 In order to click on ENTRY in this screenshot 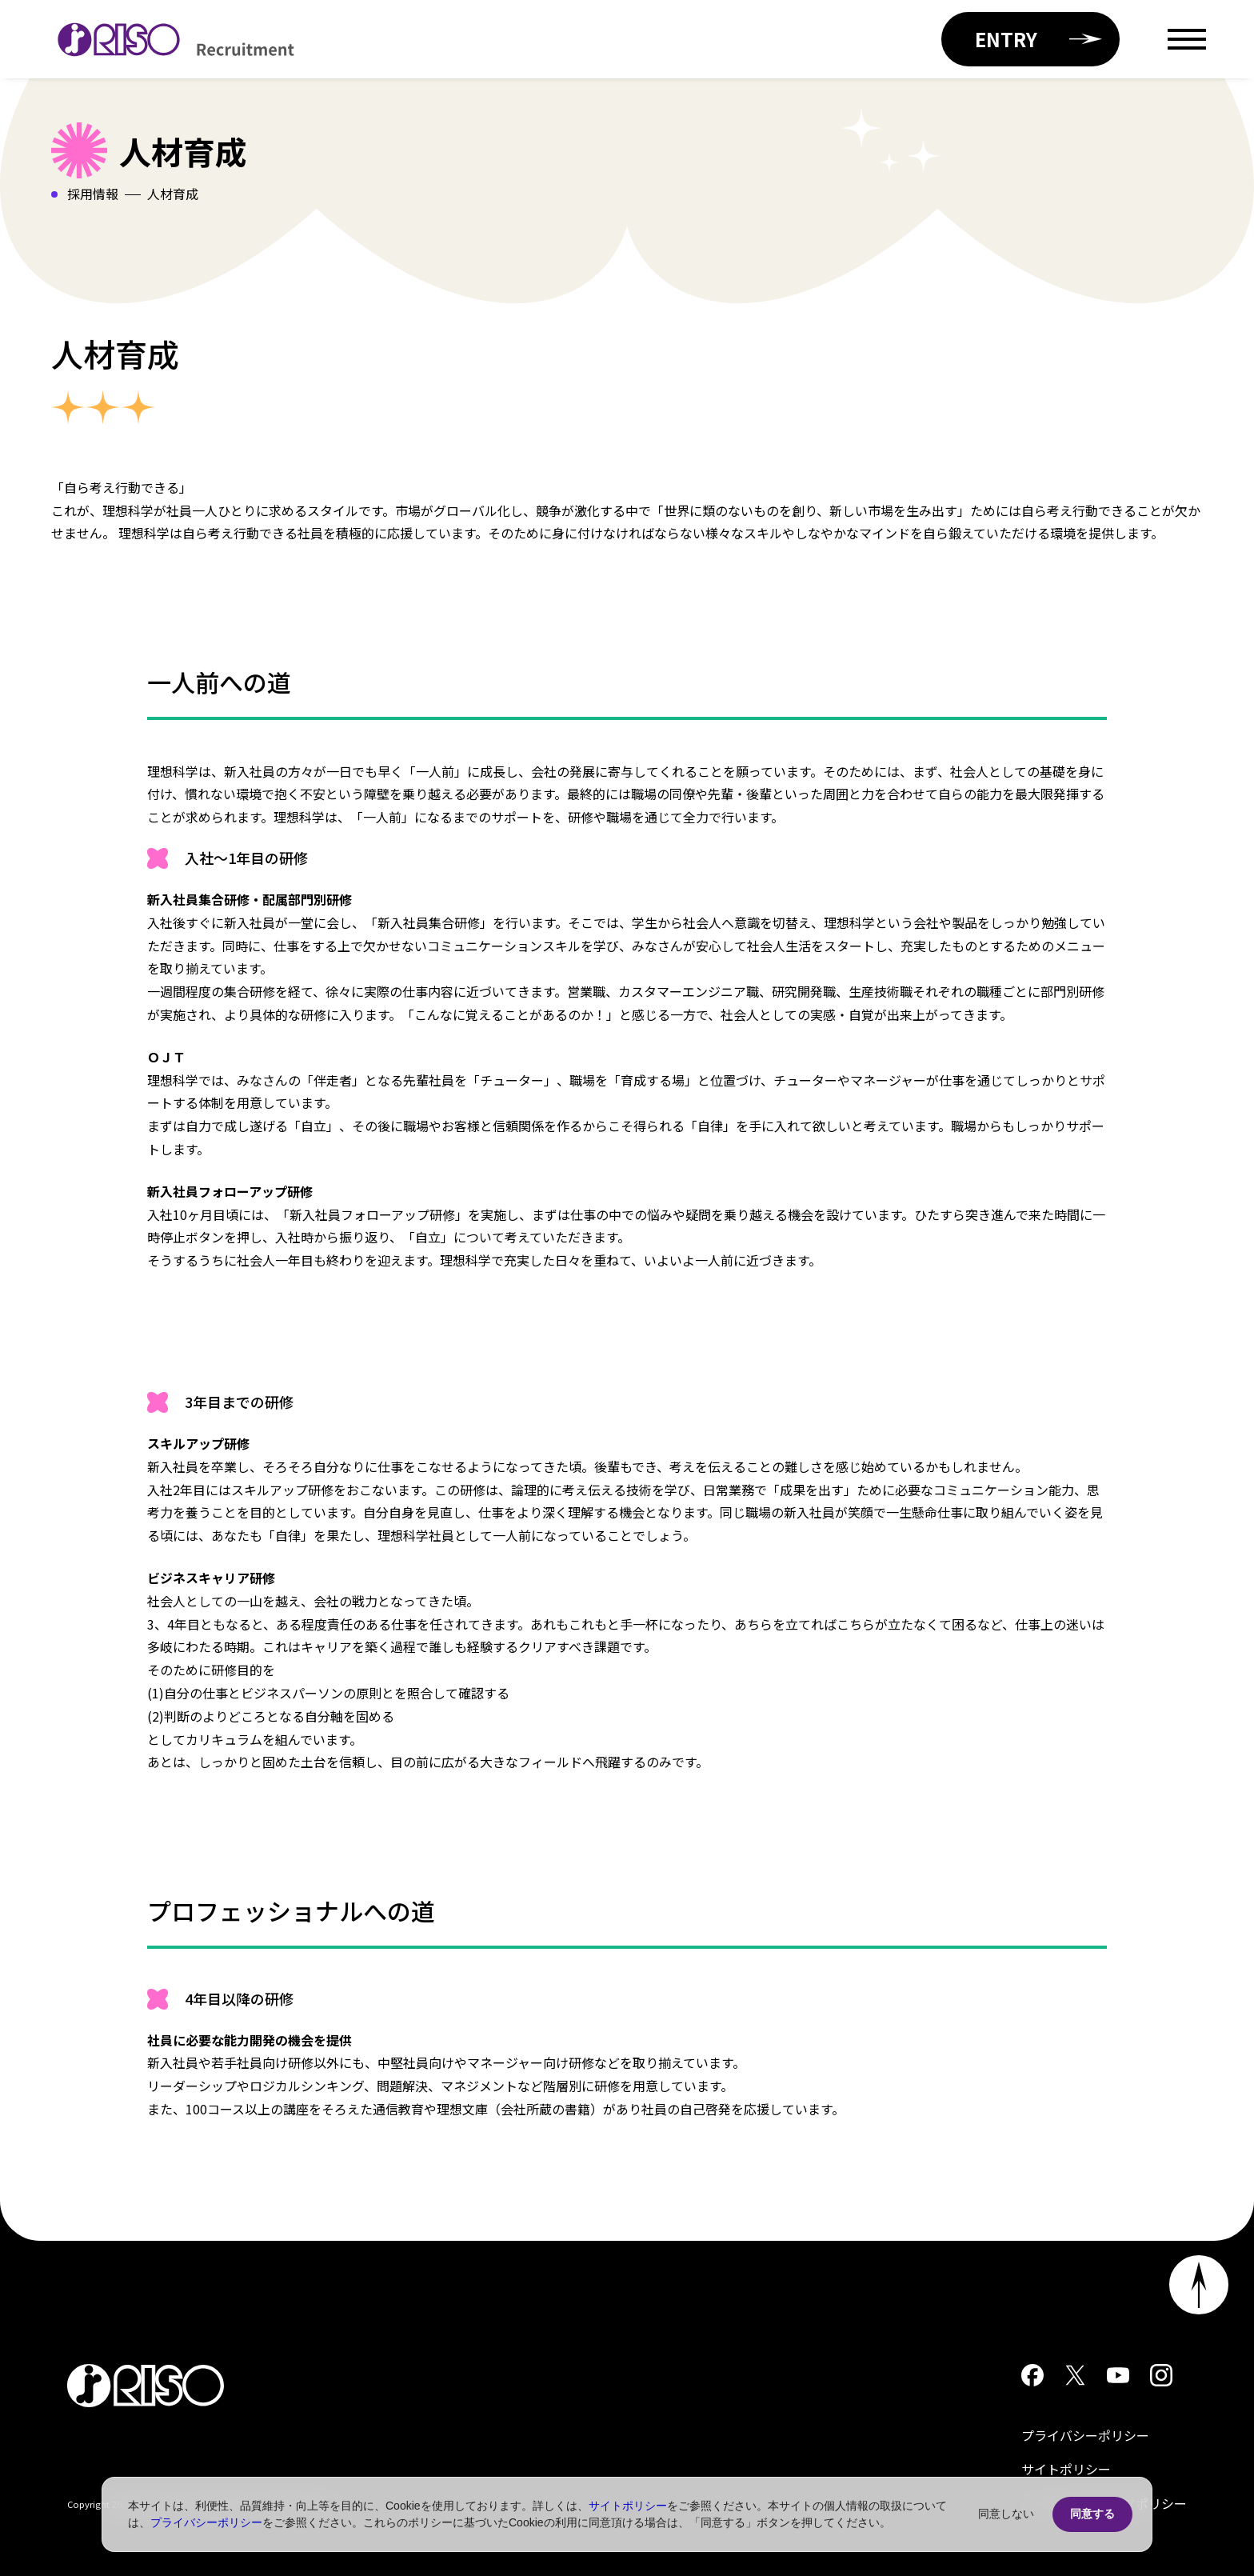, I will do `click(1038, 39)`.